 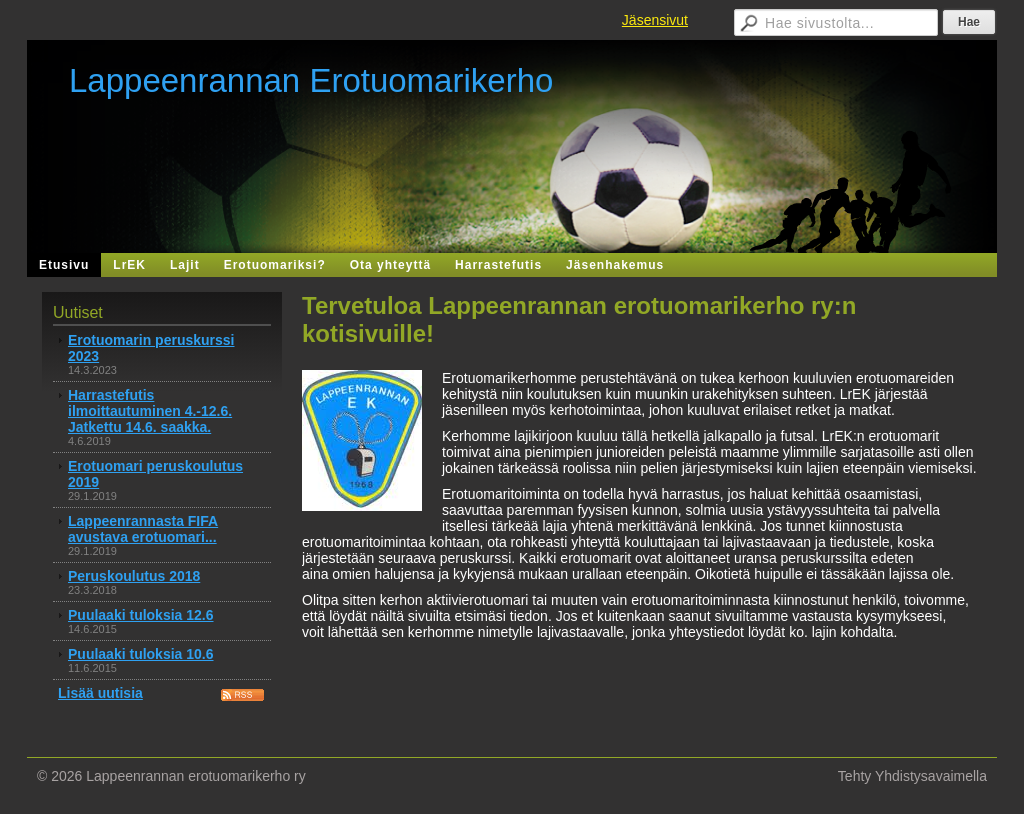 What do you see at coordinates (912, 776) in the screenshot?
I see `Tehty Yhdistysavaimella` at bounding box center [912, 776].